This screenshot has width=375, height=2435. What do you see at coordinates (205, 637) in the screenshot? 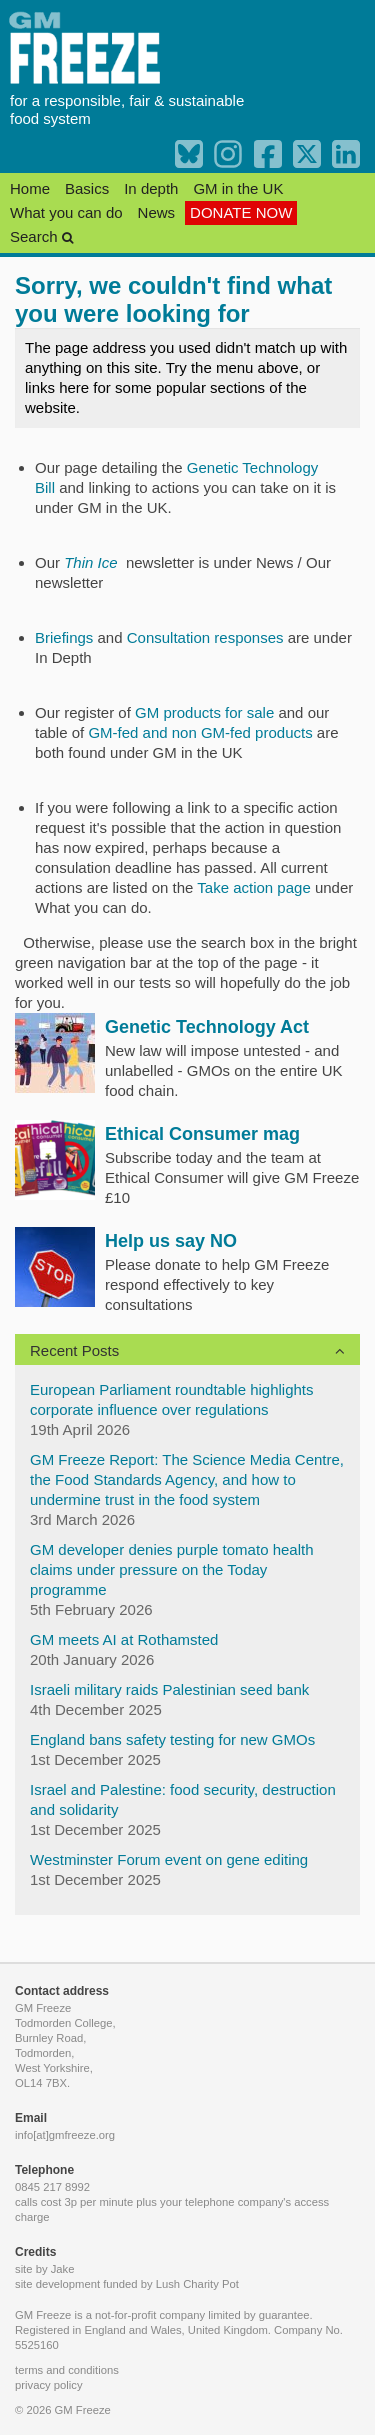
I see `Consultation responses` at bounding box center [205, 637].